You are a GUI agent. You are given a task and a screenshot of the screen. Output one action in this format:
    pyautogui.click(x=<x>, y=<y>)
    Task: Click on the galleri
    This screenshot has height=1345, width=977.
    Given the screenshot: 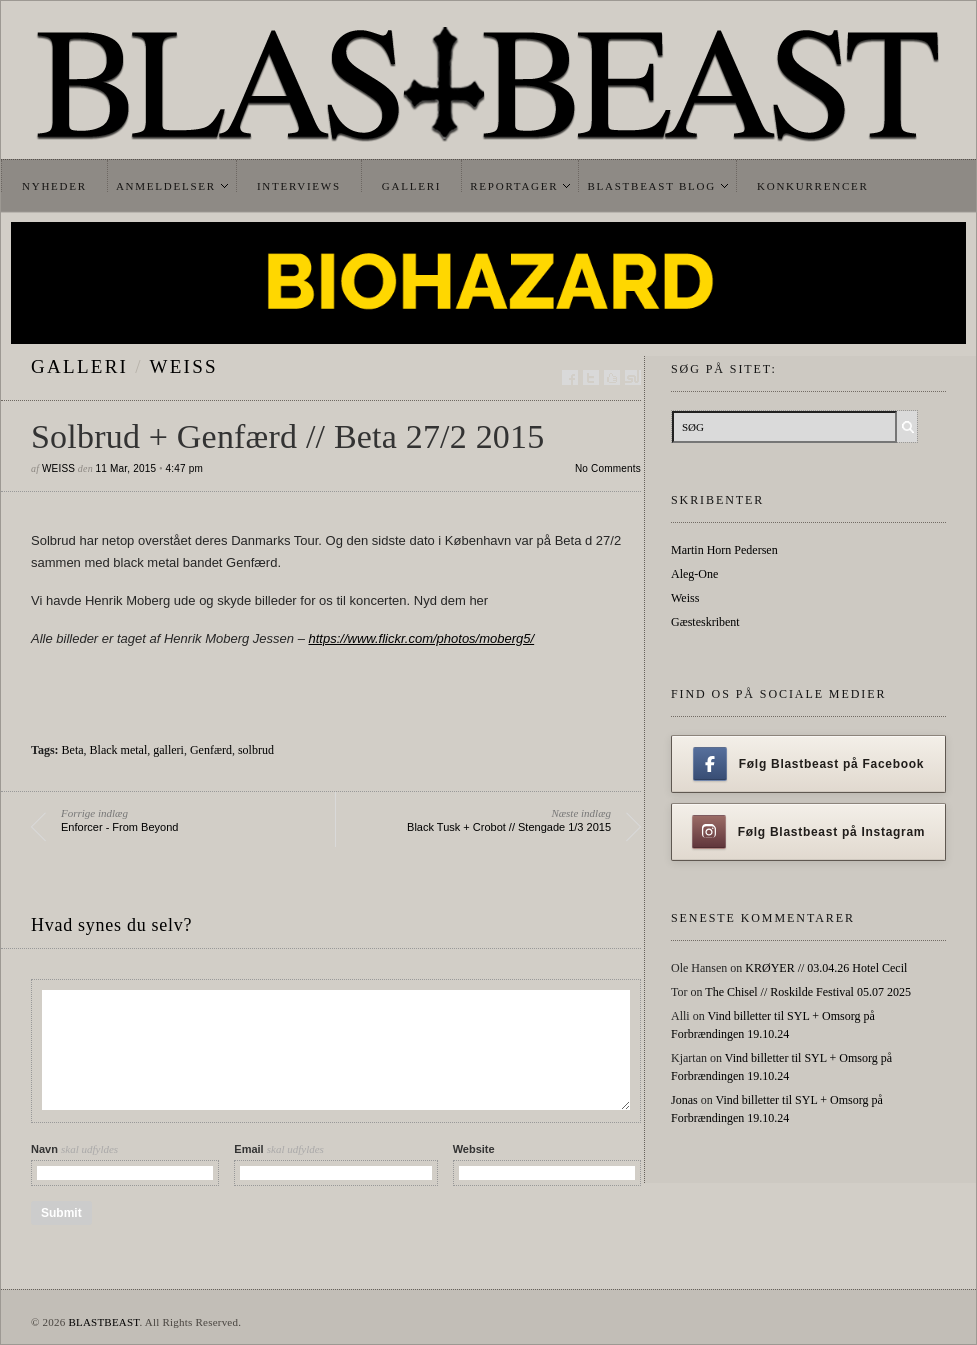 What is the action you would take?
    pyautogui.click(x=79, y=366)
    